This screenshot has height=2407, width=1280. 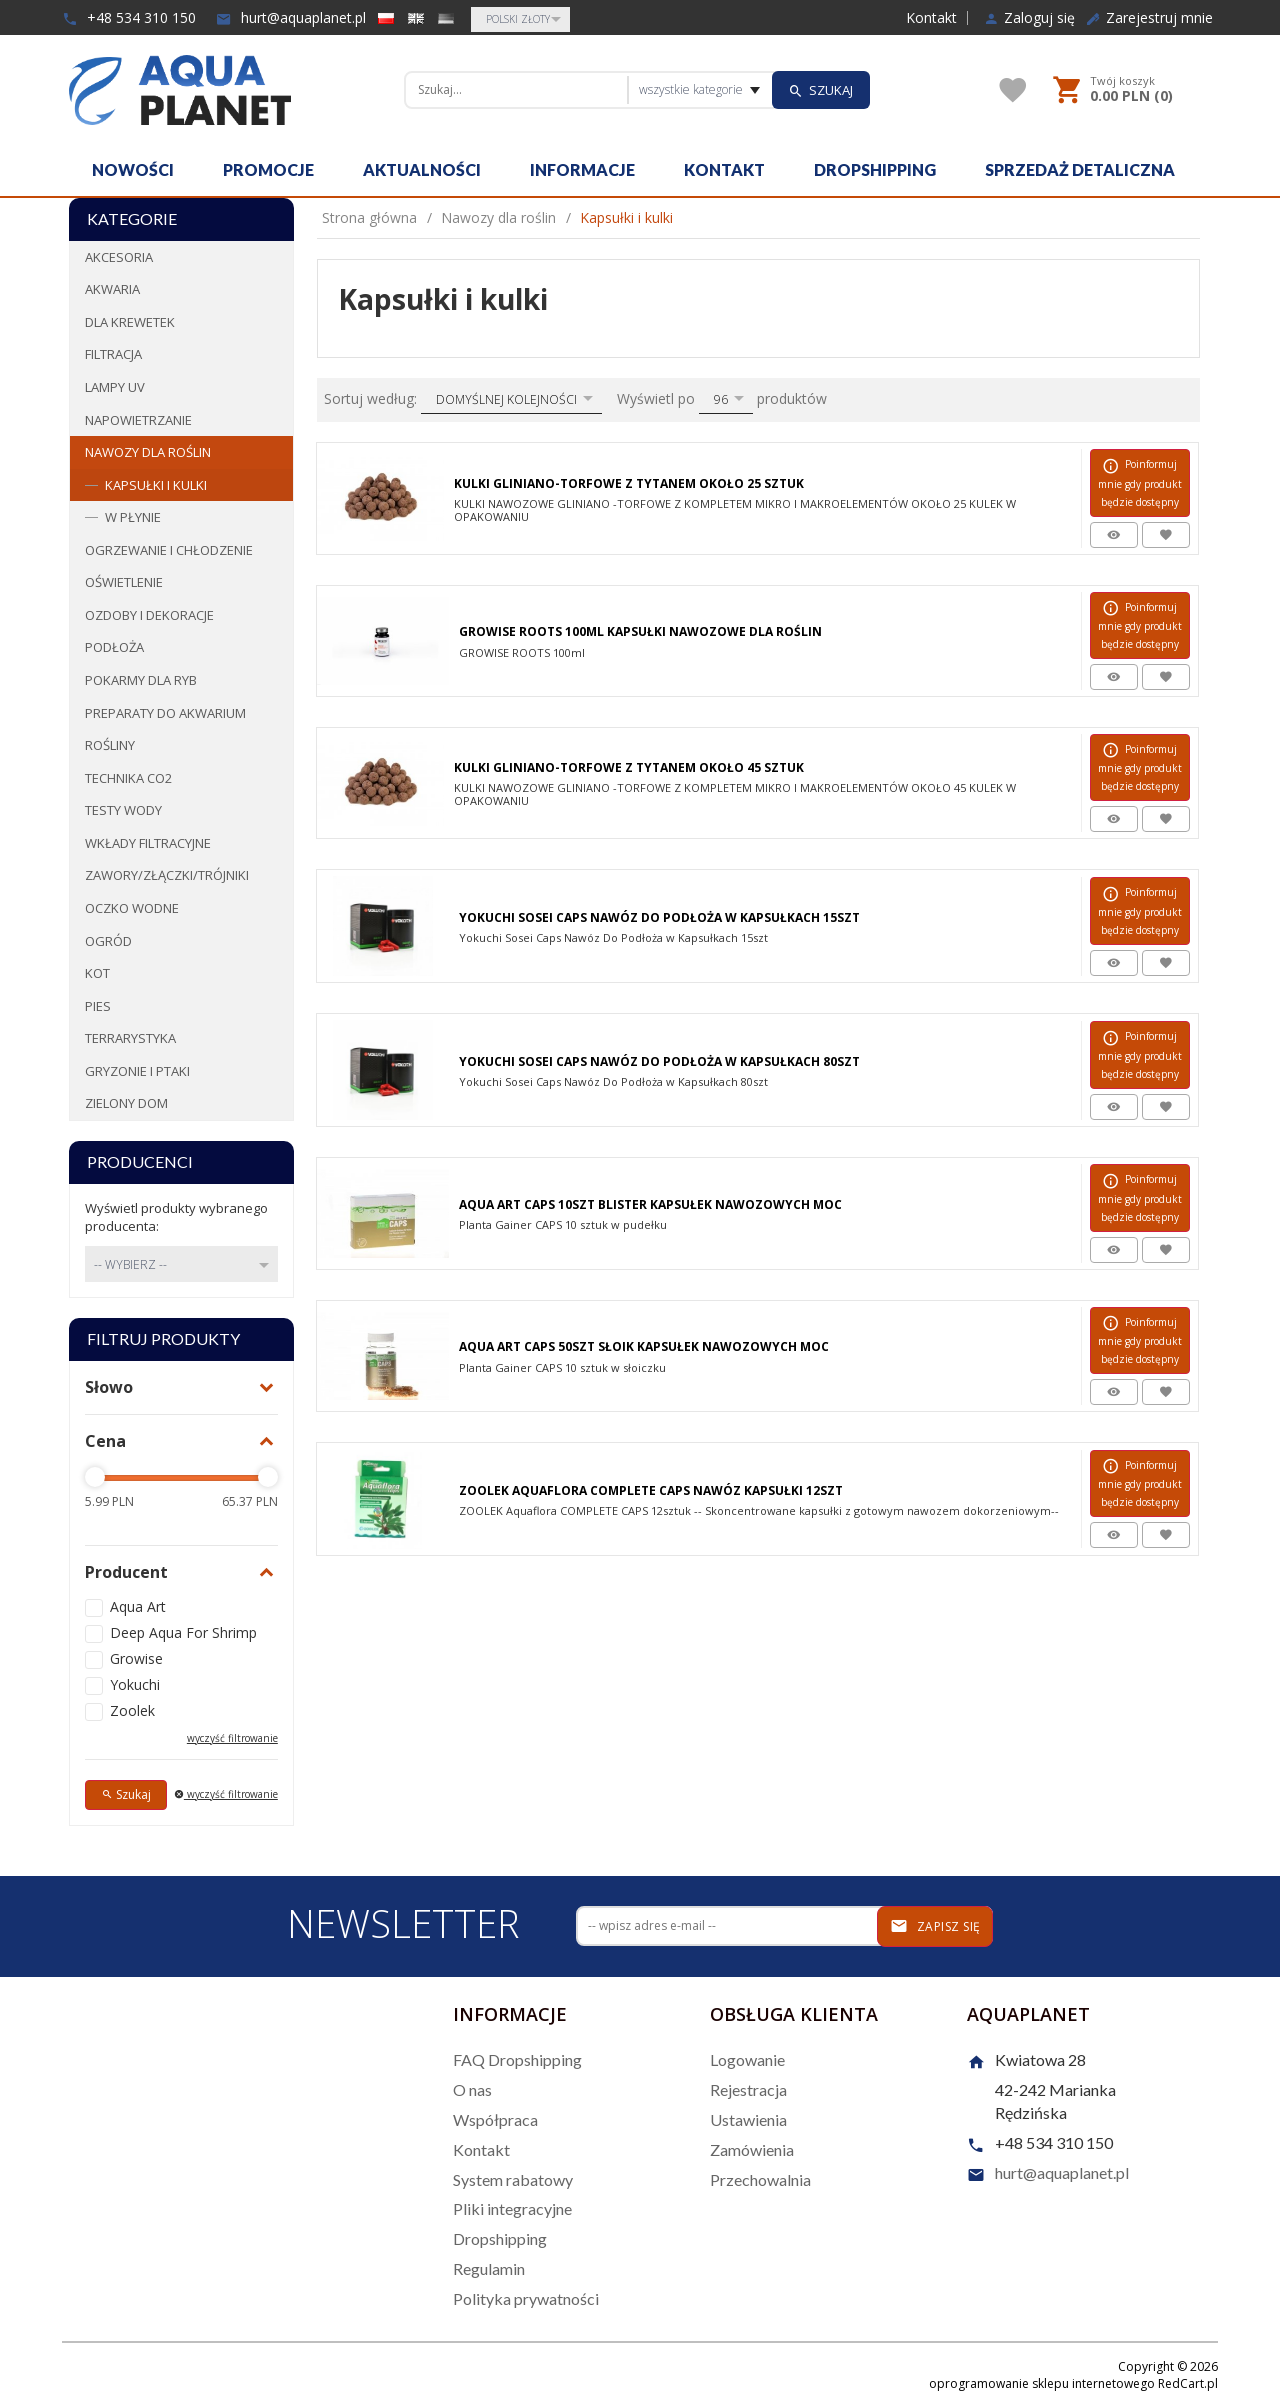 What do you see at coordinates (138, 1606) in the screenshot?
I see `Aqua Art` at bounding box center [138, 1606].